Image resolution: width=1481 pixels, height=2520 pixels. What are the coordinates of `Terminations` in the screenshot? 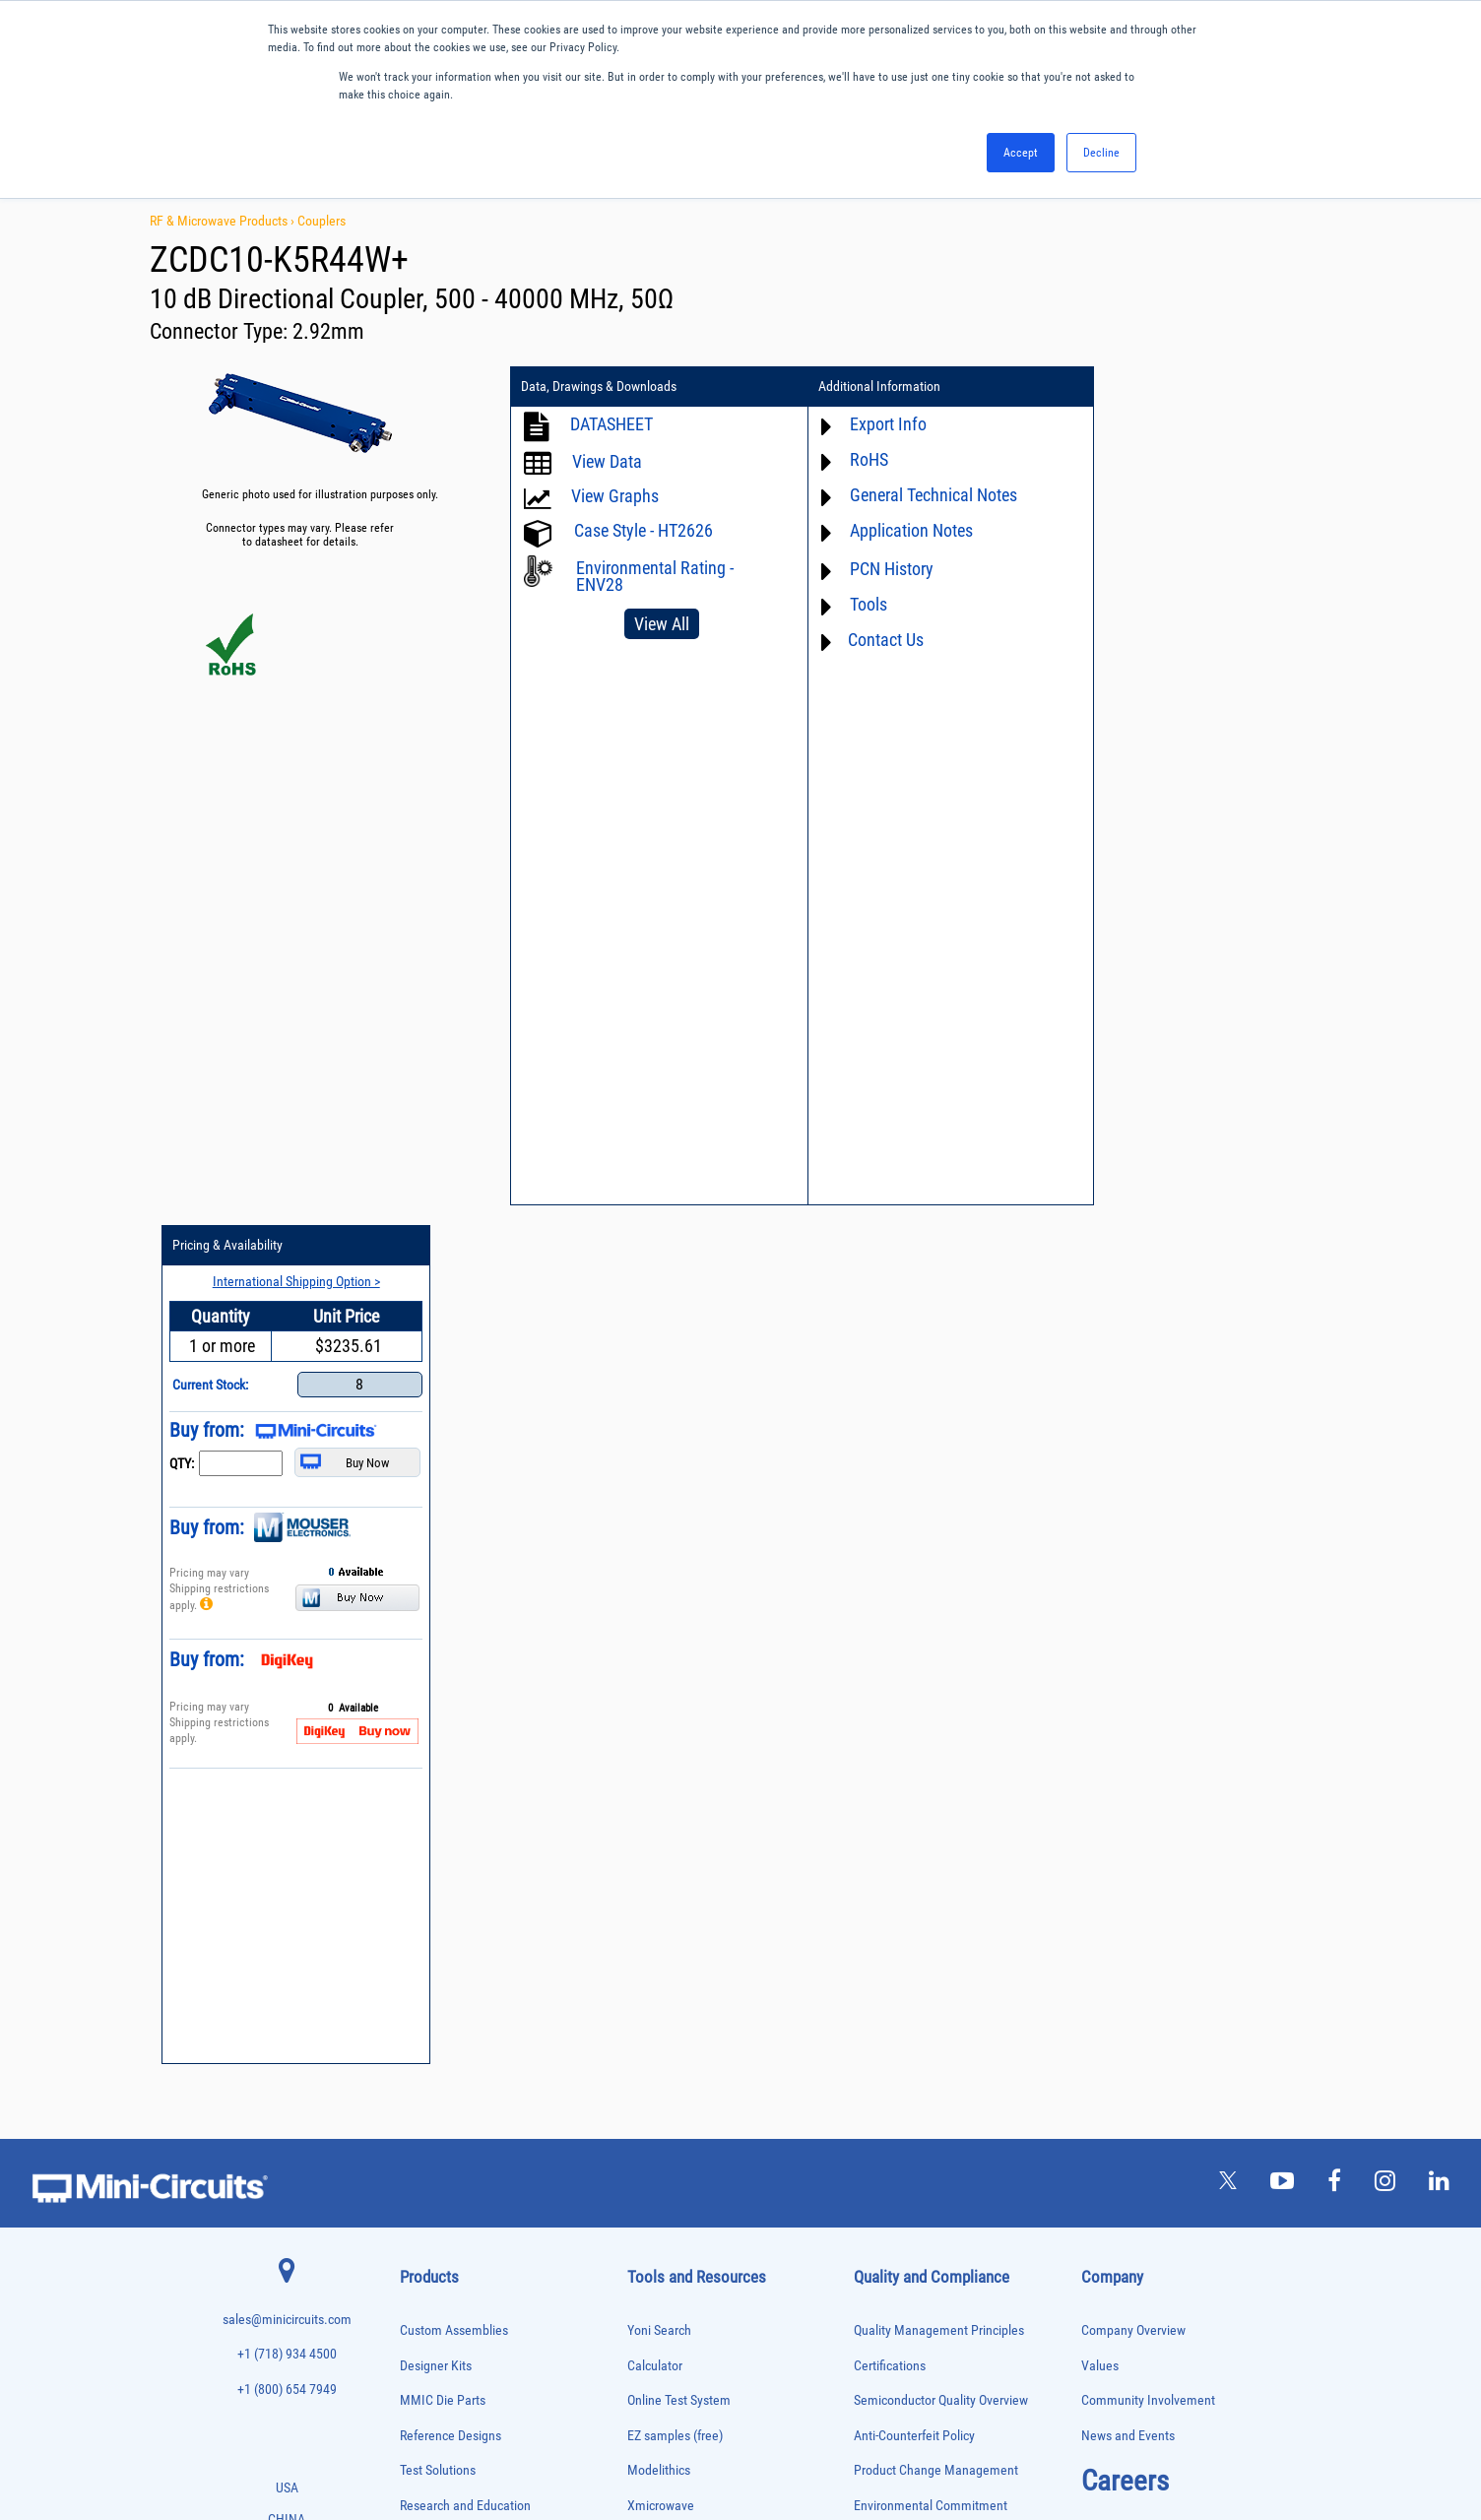 It's located at (427, 2318).